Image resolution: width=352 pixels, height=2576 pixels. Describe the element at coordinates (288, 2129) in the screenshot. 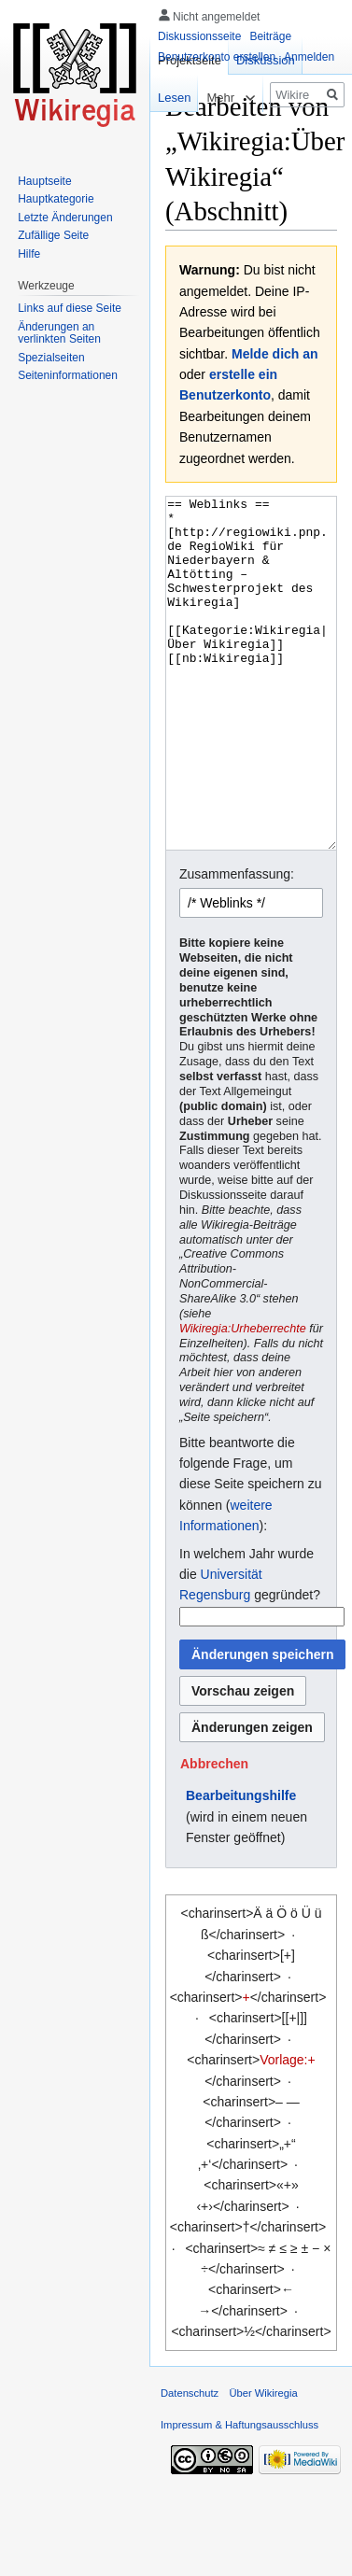

I see `Vorlage:+` at that location.